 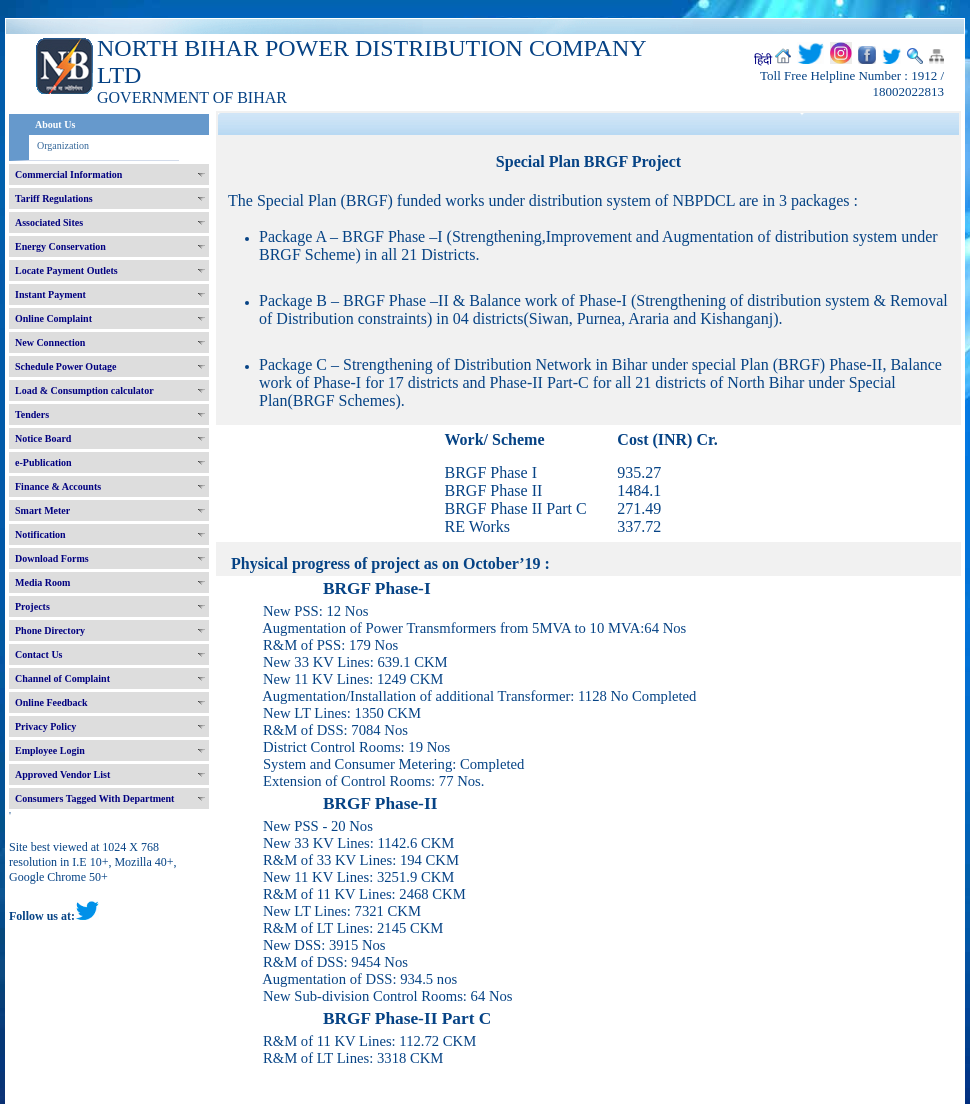 I want to click on Contact Us, so click(x=39, y=654).